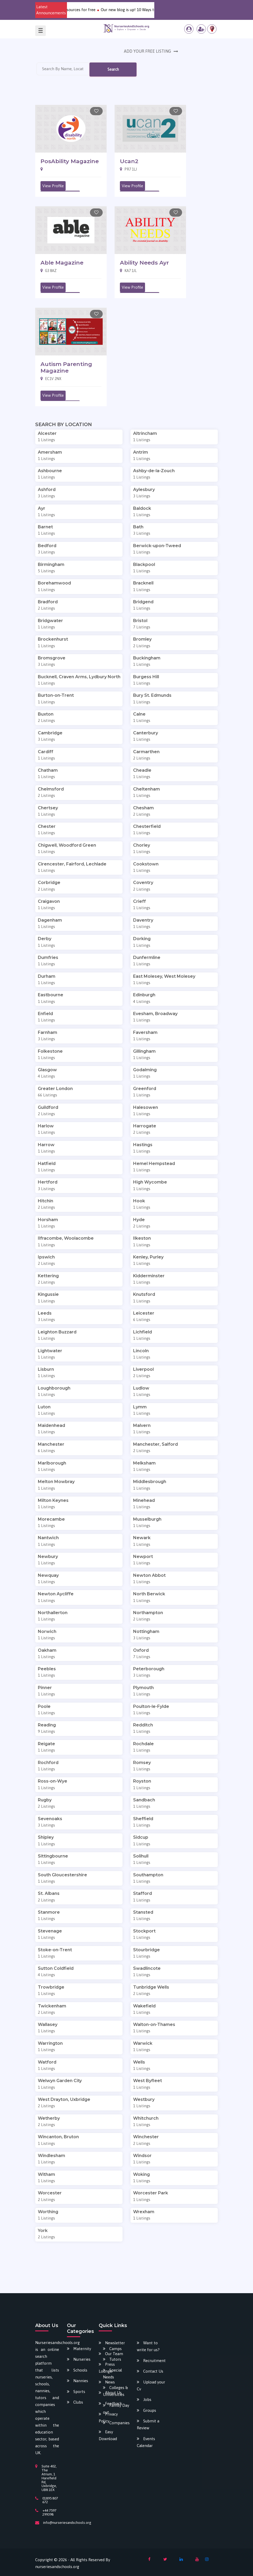 The height and width of the screenshot is (2576, 253). I want to click on Newton Aycliffe, so click(56, 1593).